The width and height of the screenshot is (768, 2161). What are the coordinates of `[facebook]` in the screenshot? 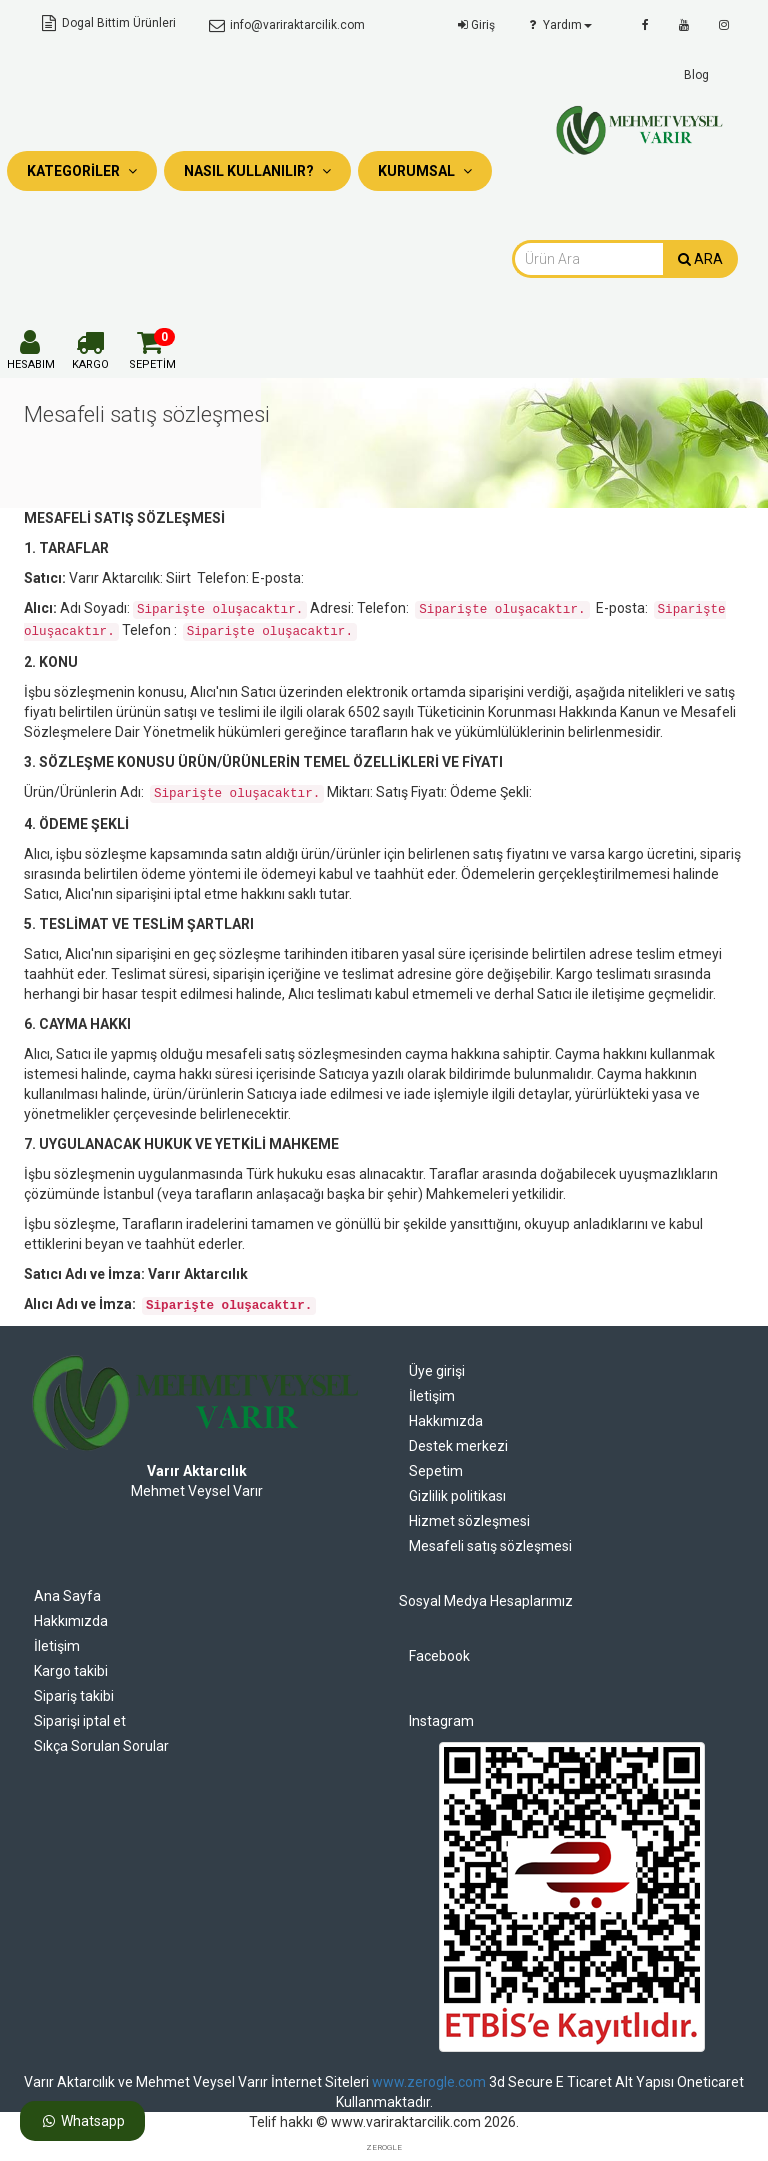 It's located at (645, 25).